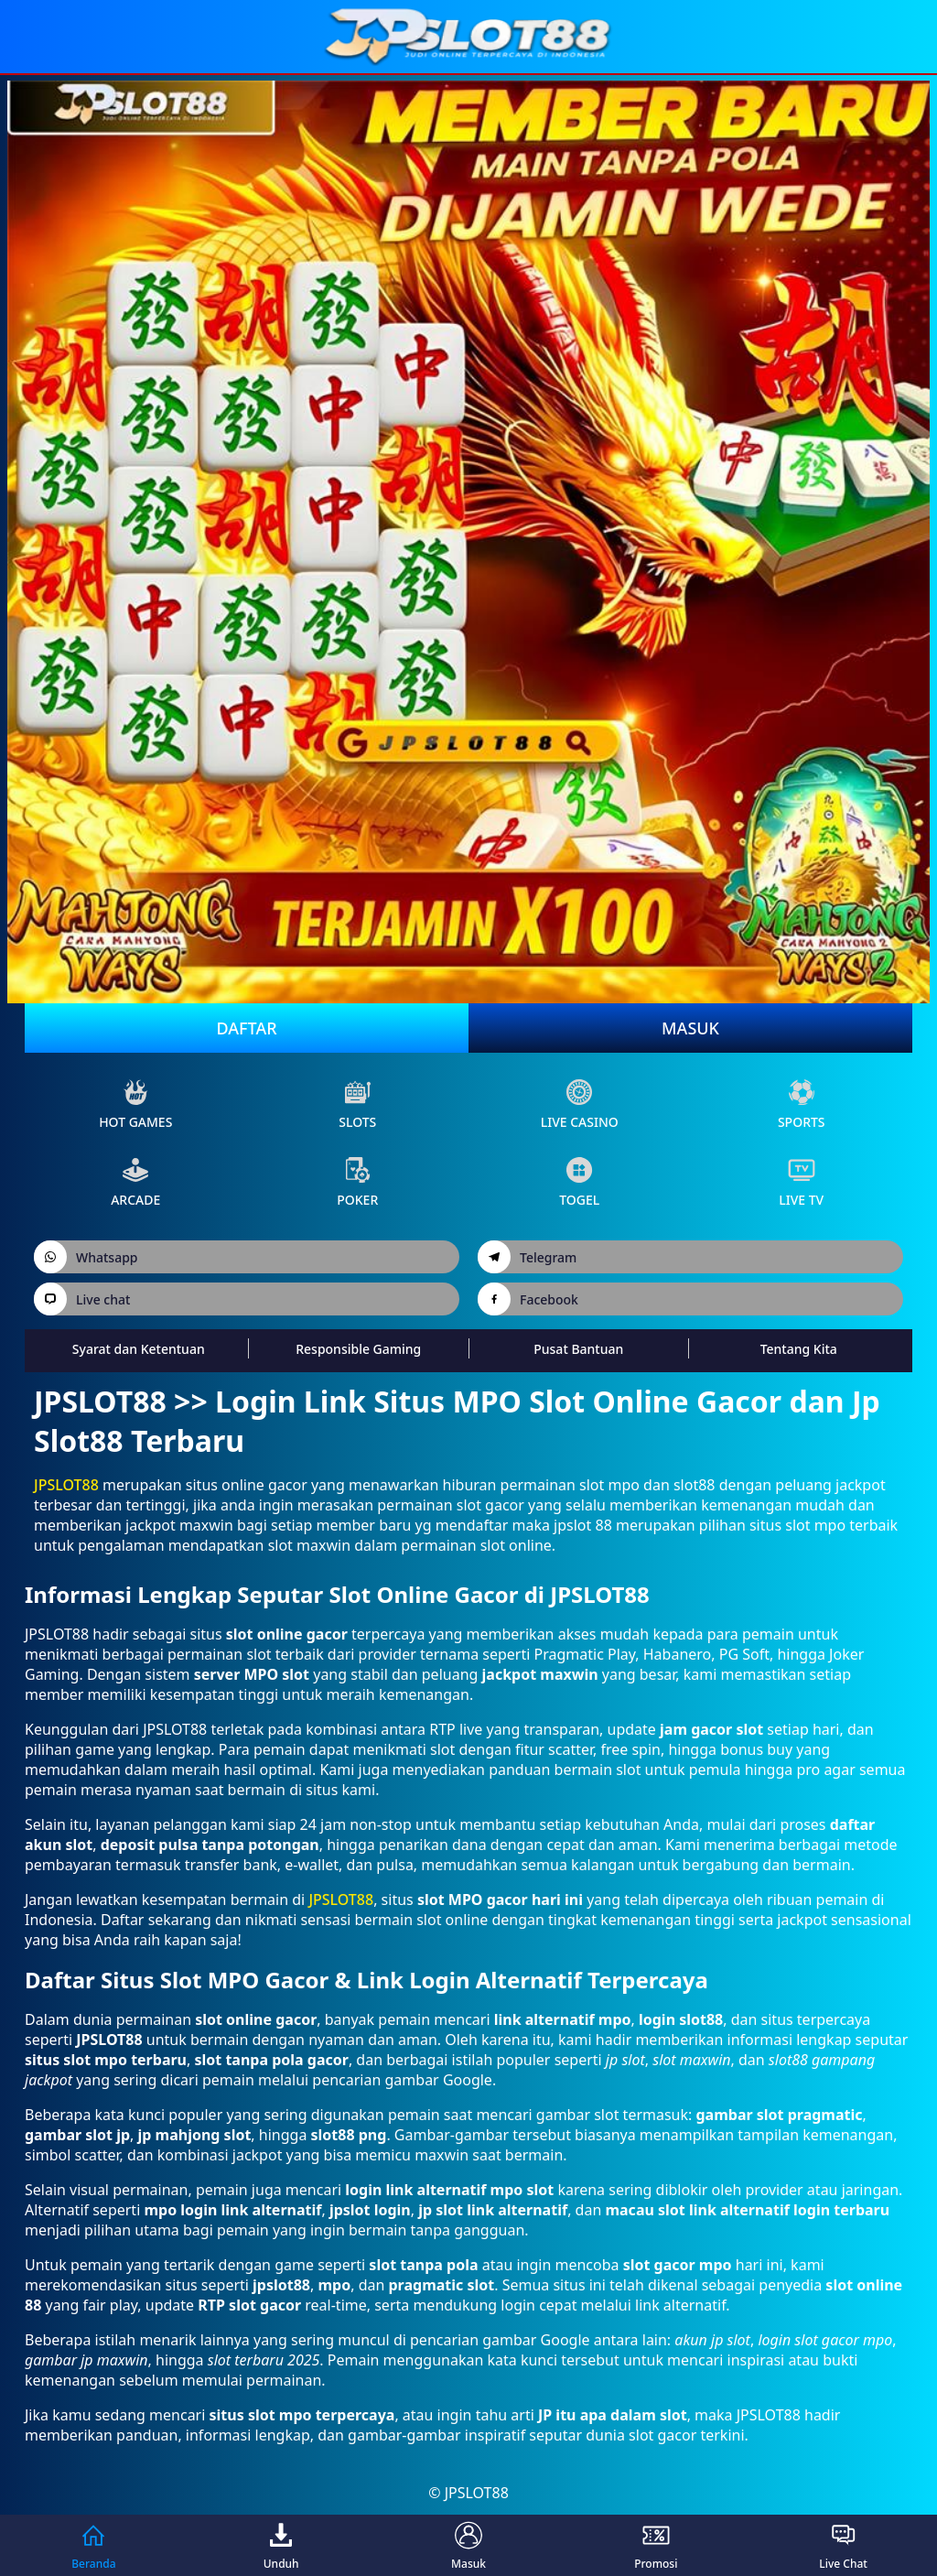 This screenshot has height=2576, width=937. I want to click on Unduh, so click(281, 2545).